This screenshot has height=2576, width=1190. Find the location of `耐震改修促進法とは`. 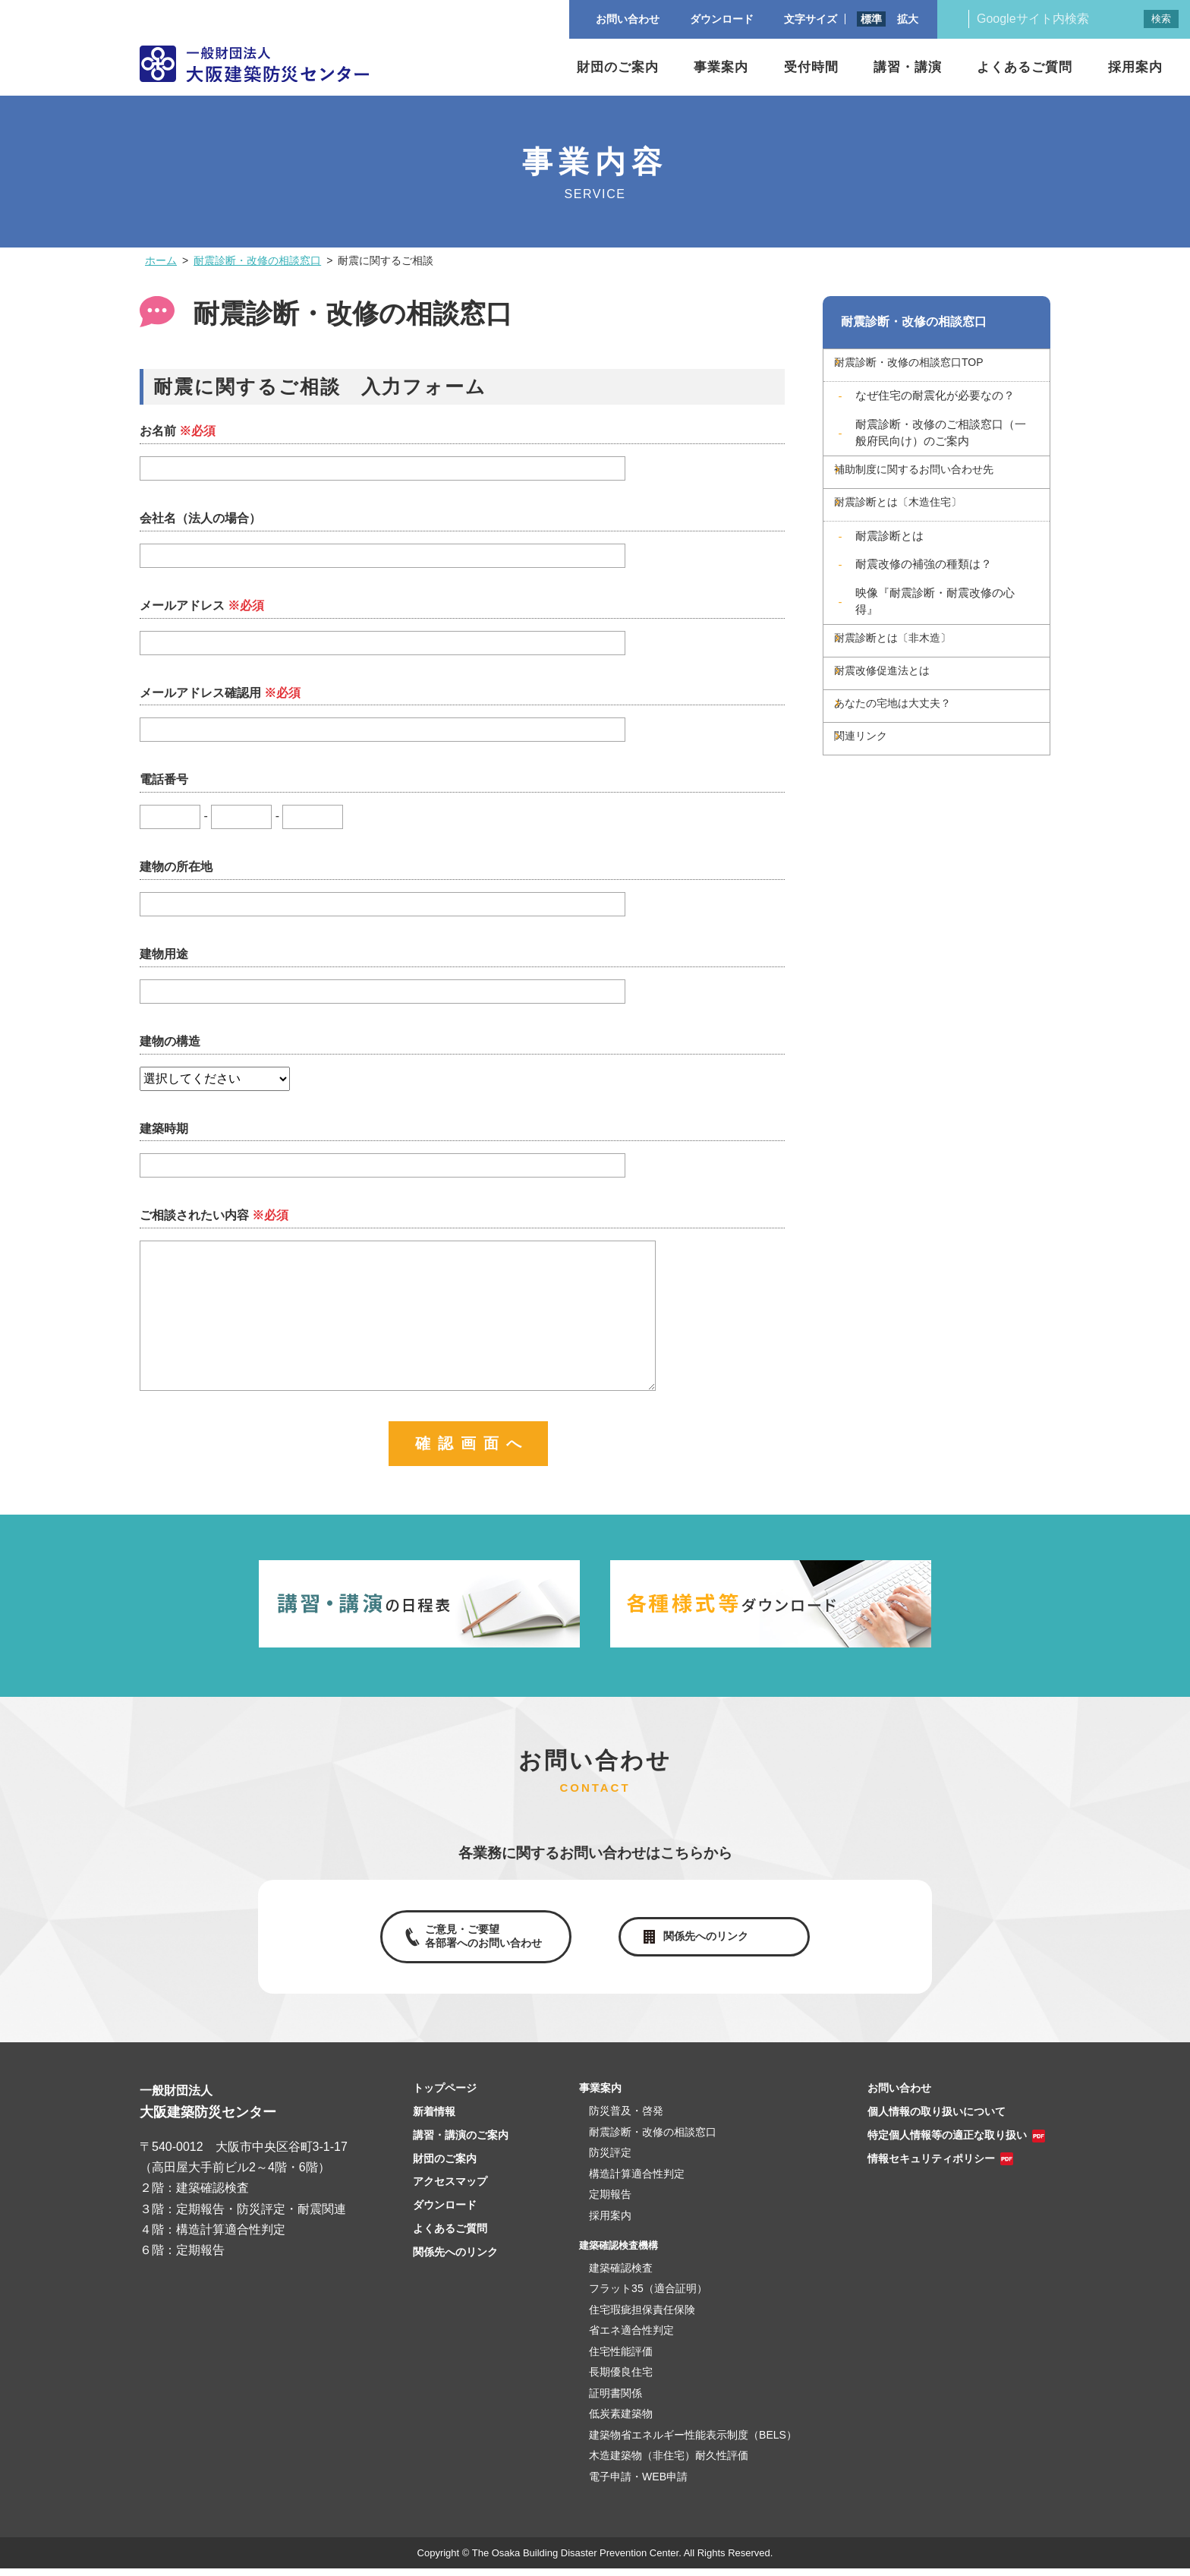

耐震改修促進法とは is located at coordinates (908, 720).